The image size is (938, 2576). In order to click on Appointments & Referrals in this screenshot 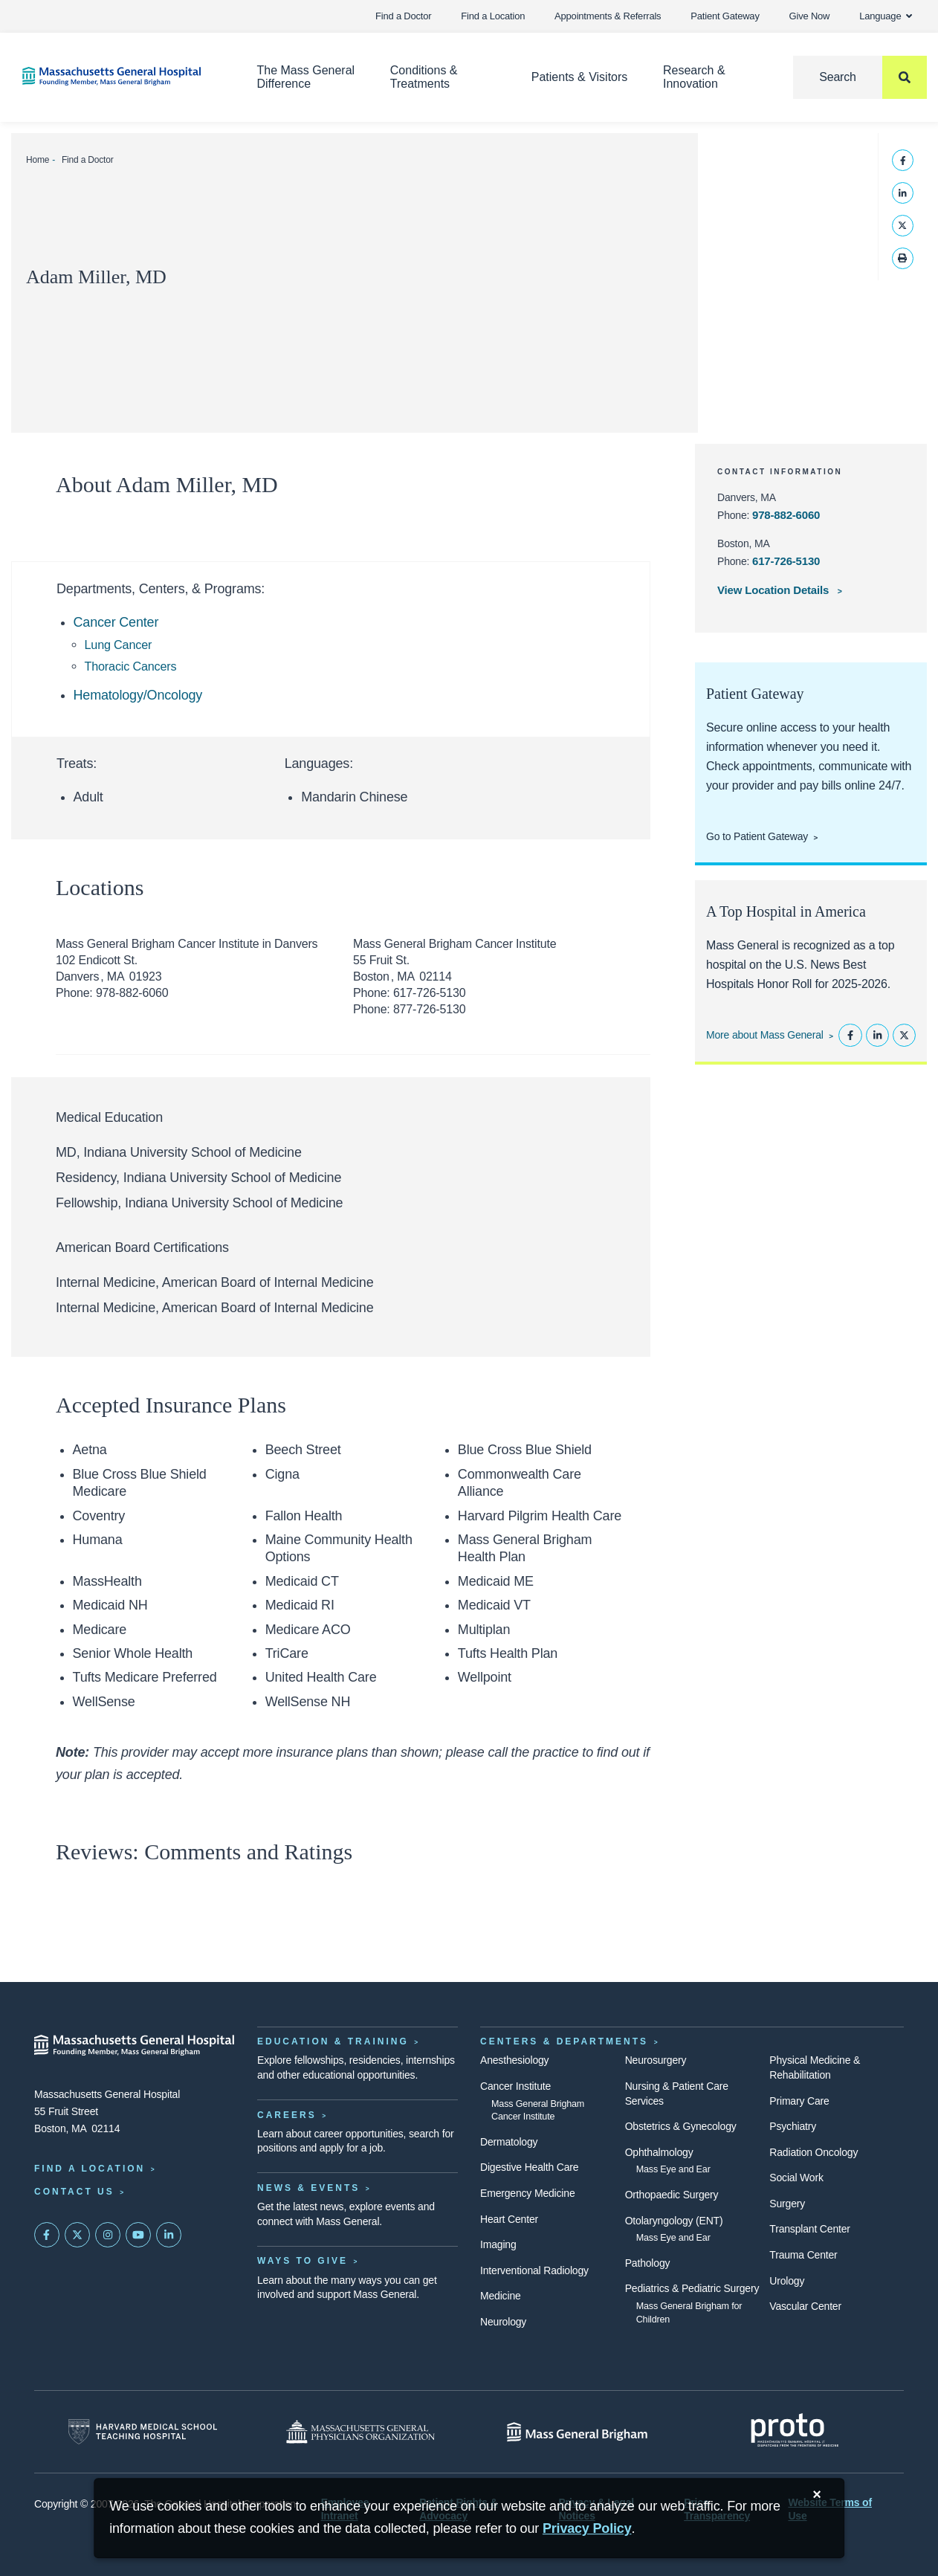, I will do `click(607, 16)`.